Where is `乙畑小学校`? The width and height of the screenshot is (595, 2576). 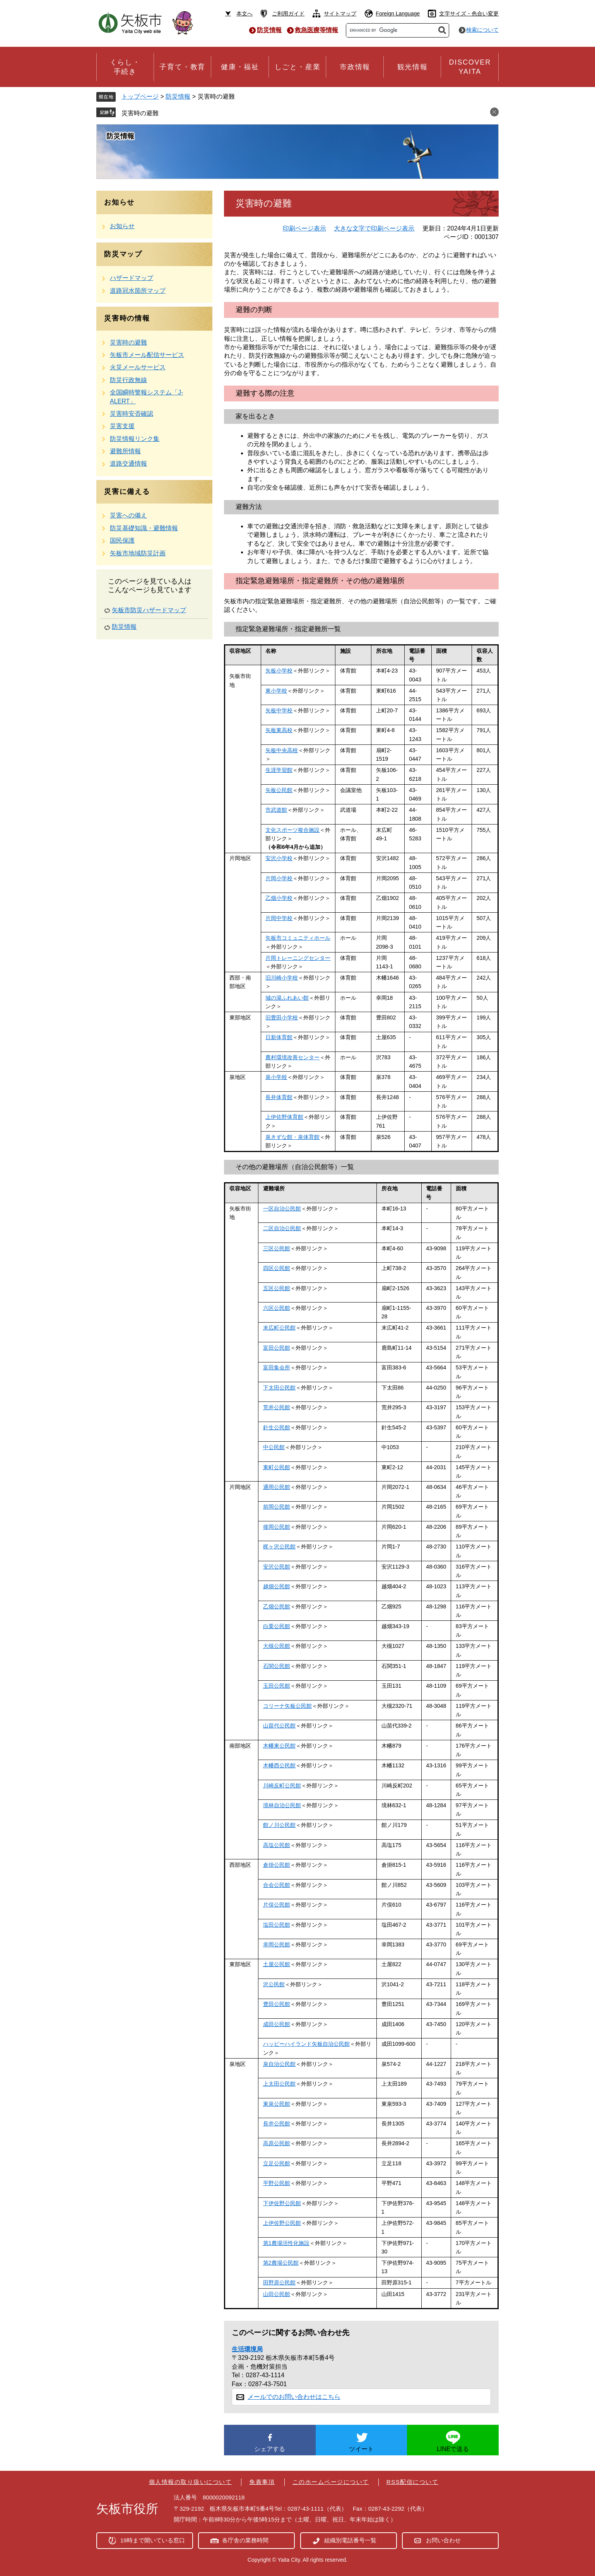 乙畑小学校 is located at coordinates (278, 898).